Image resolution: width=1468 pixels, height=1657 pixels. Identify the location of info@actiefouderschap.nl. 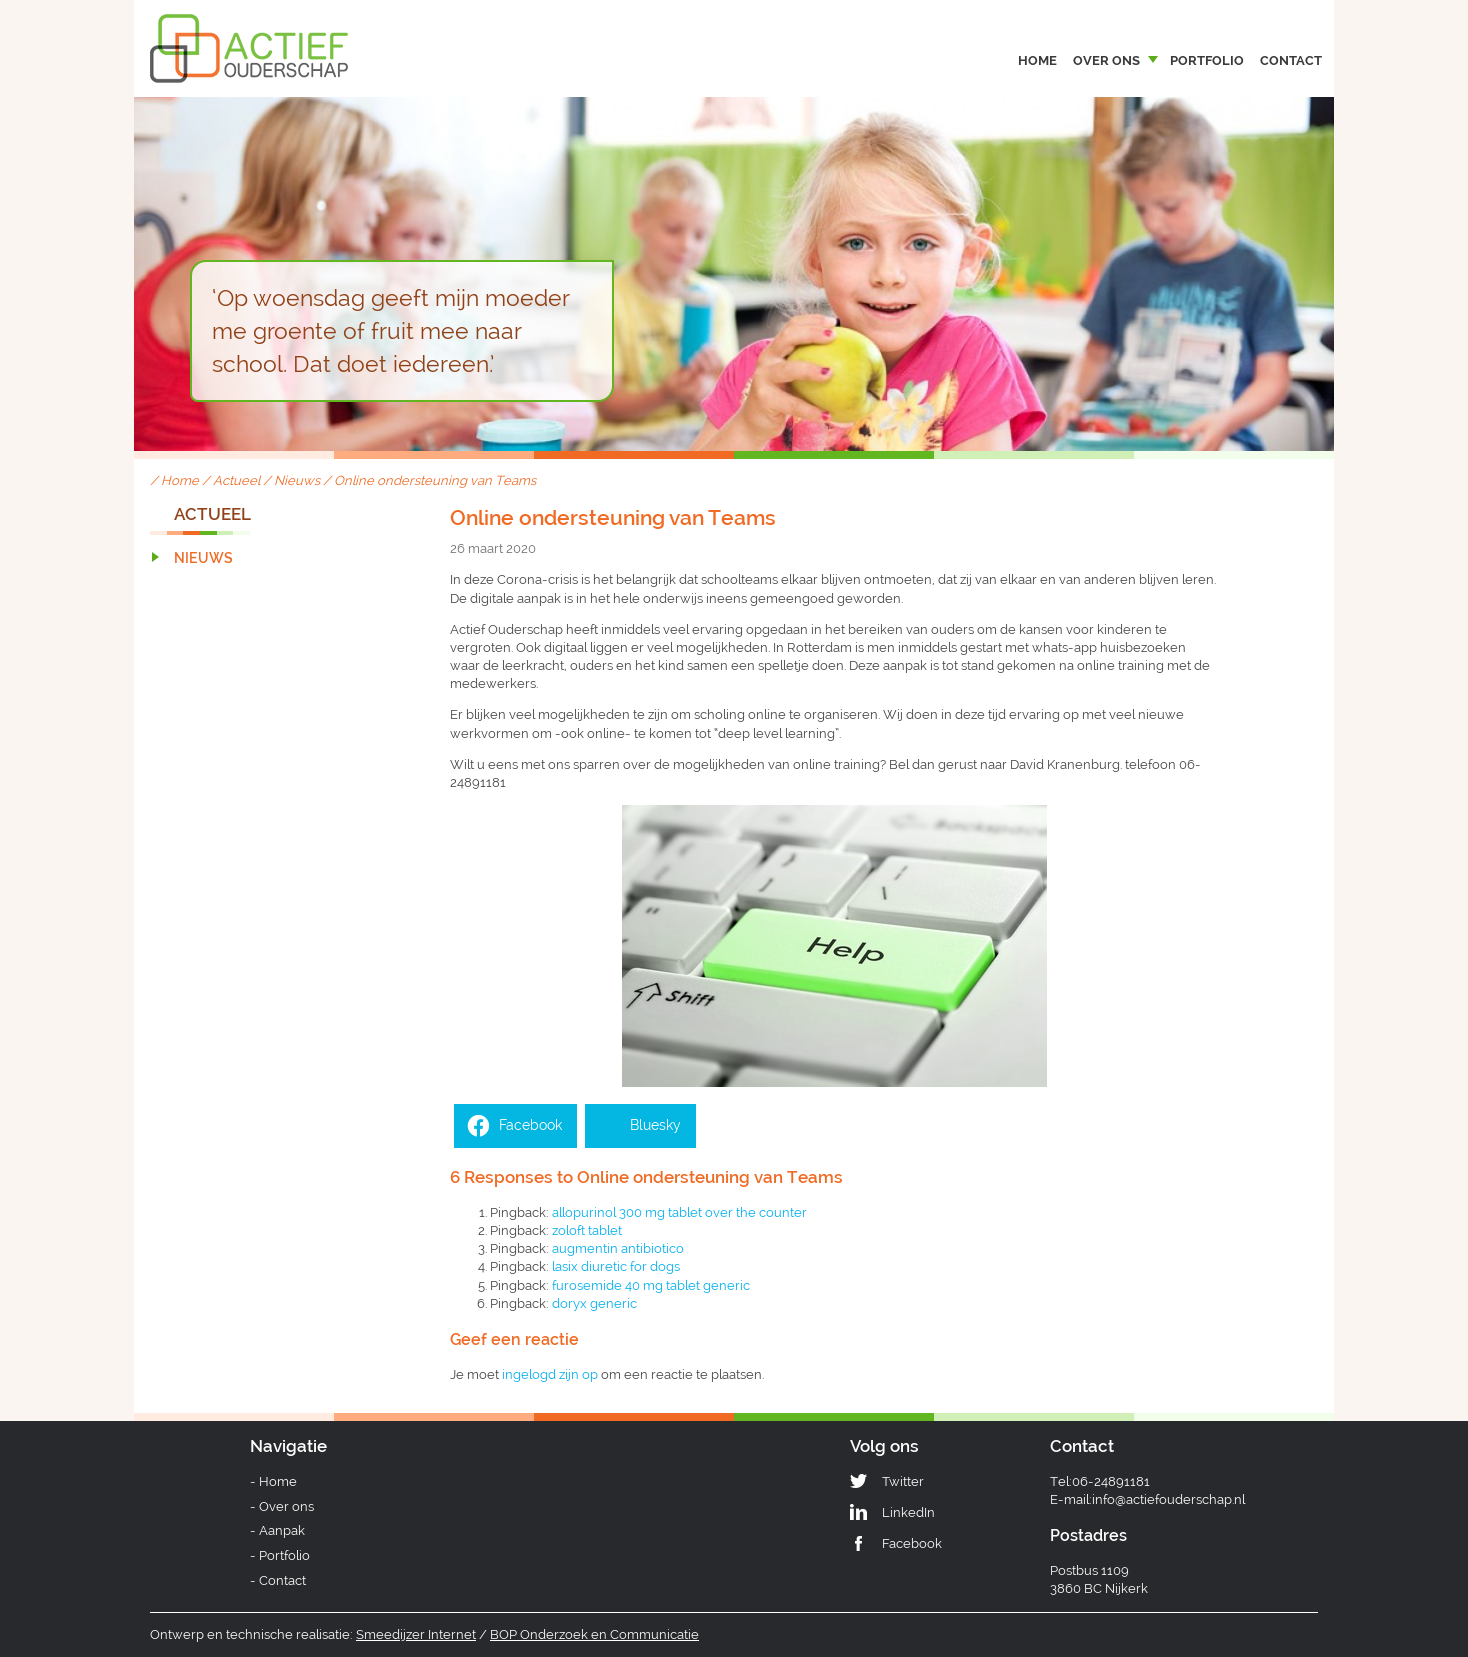
(1168, 1499).